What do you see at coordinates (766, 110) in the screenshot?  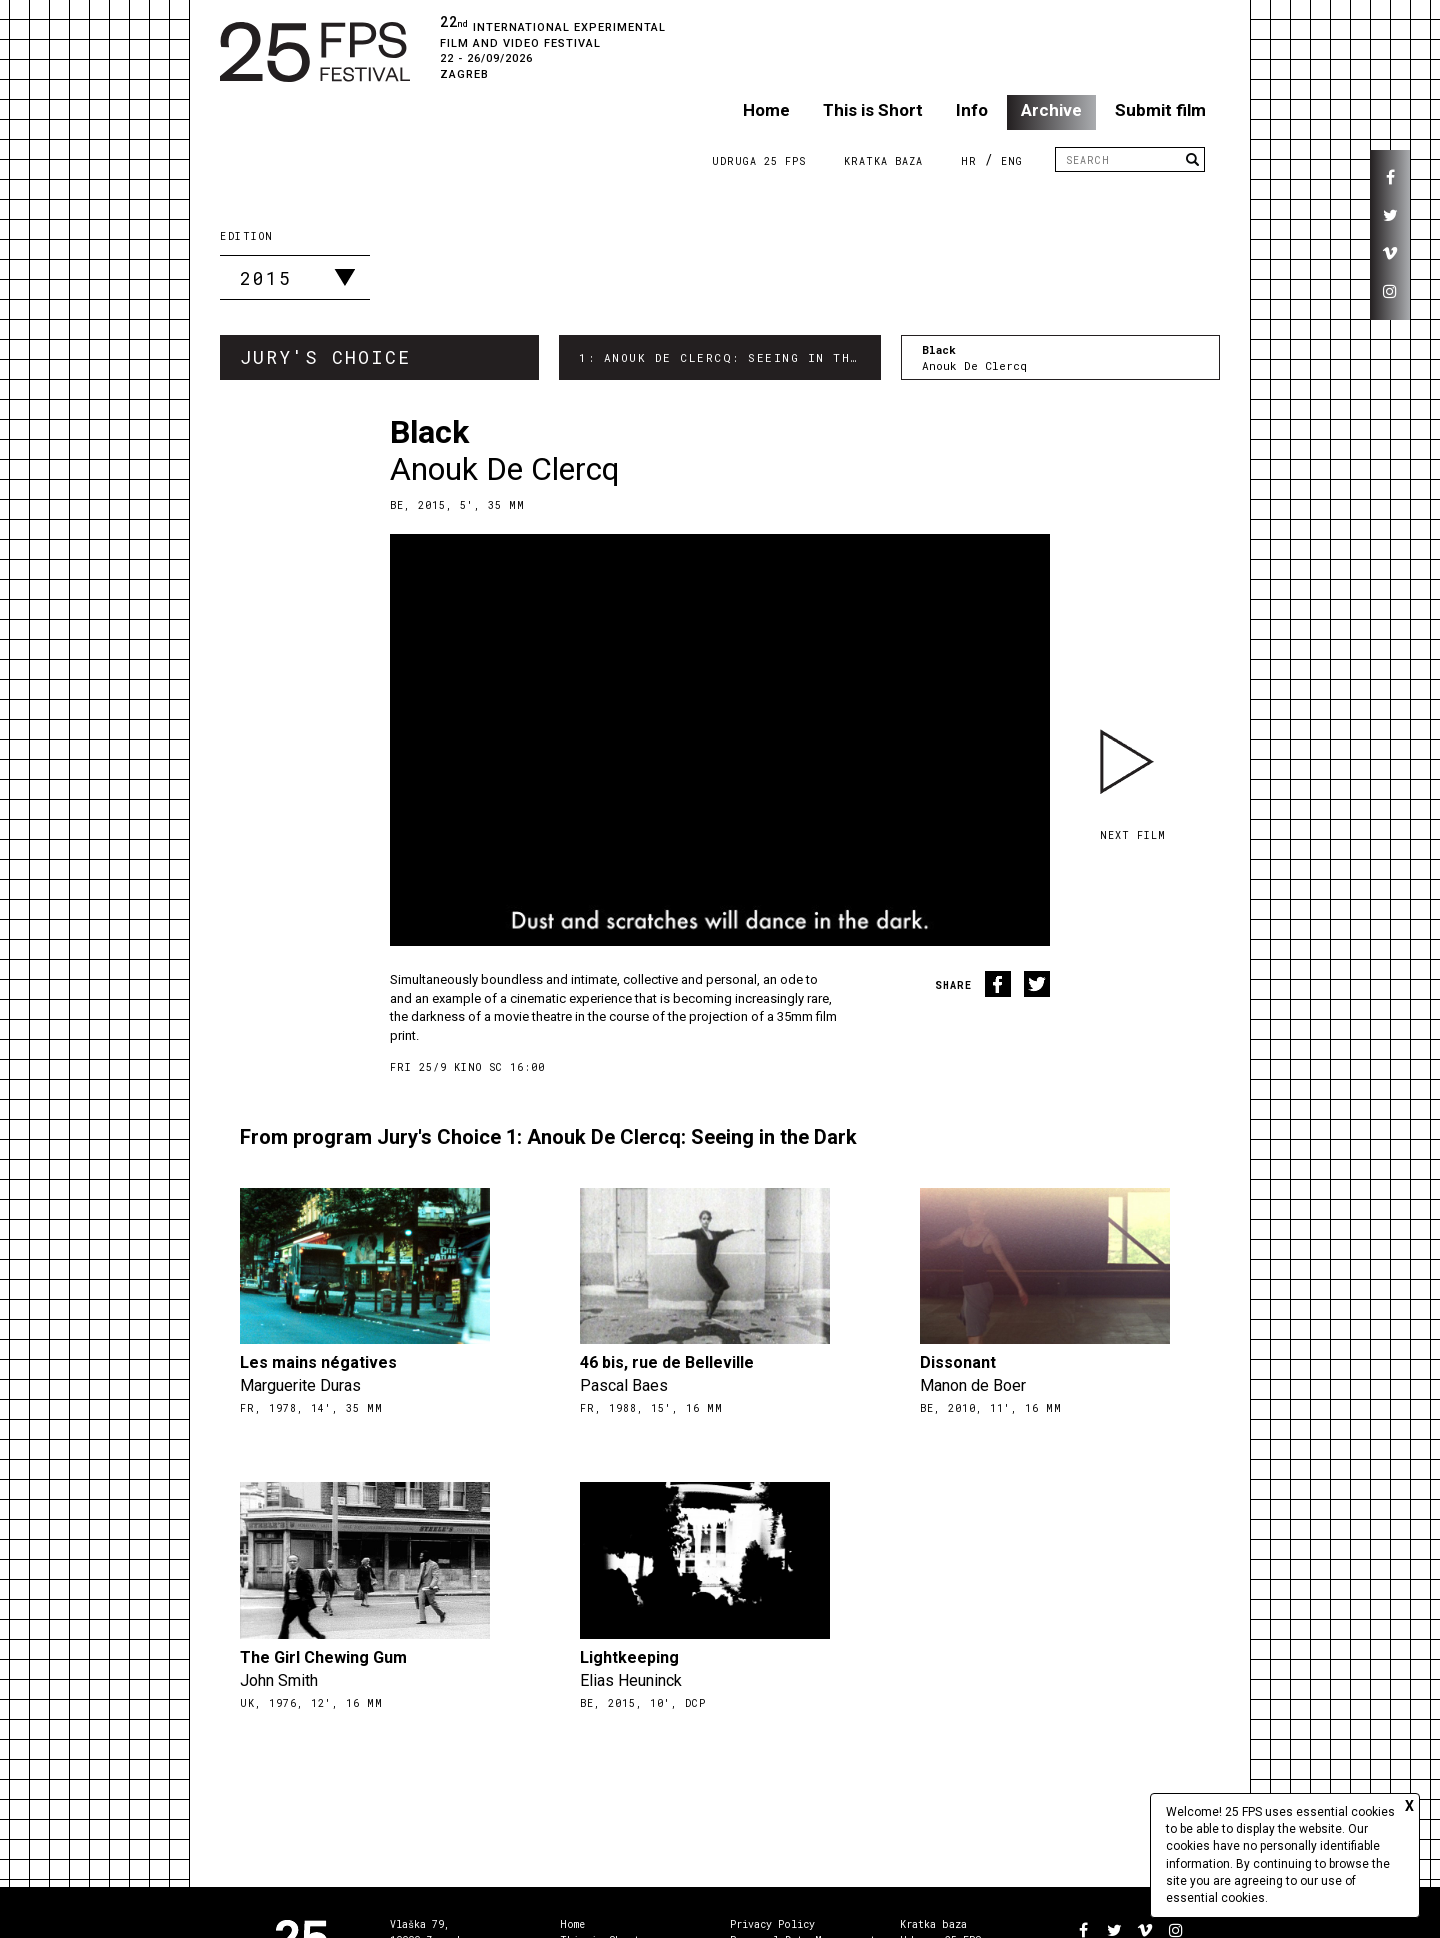 I see `Home` at bounding box center [766, 110].